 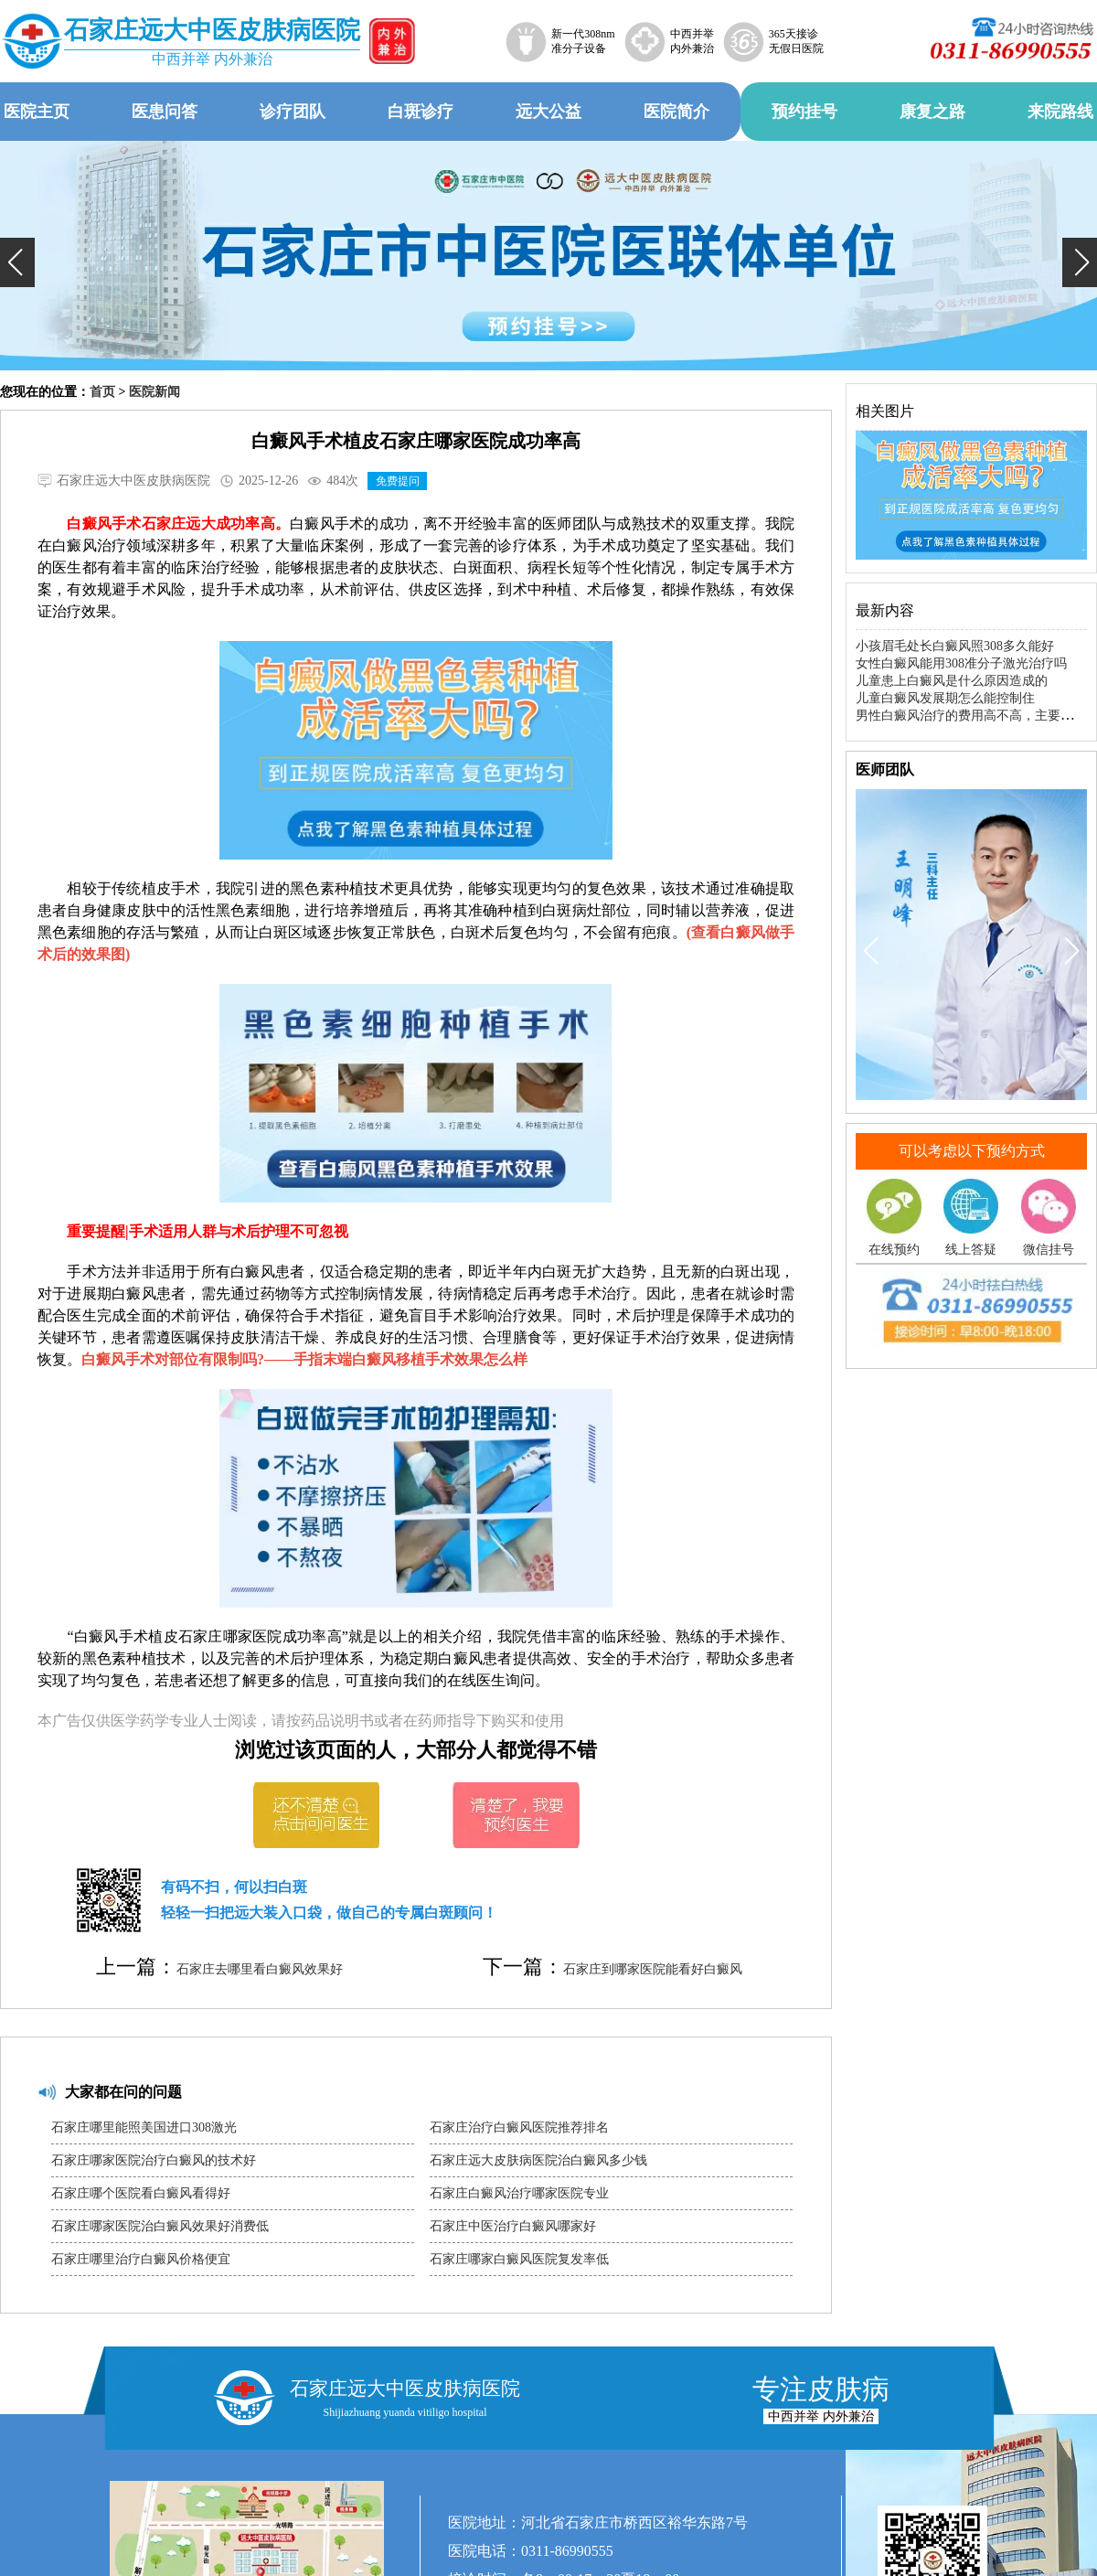 I want to click on [button], so click(x=17, y=262).